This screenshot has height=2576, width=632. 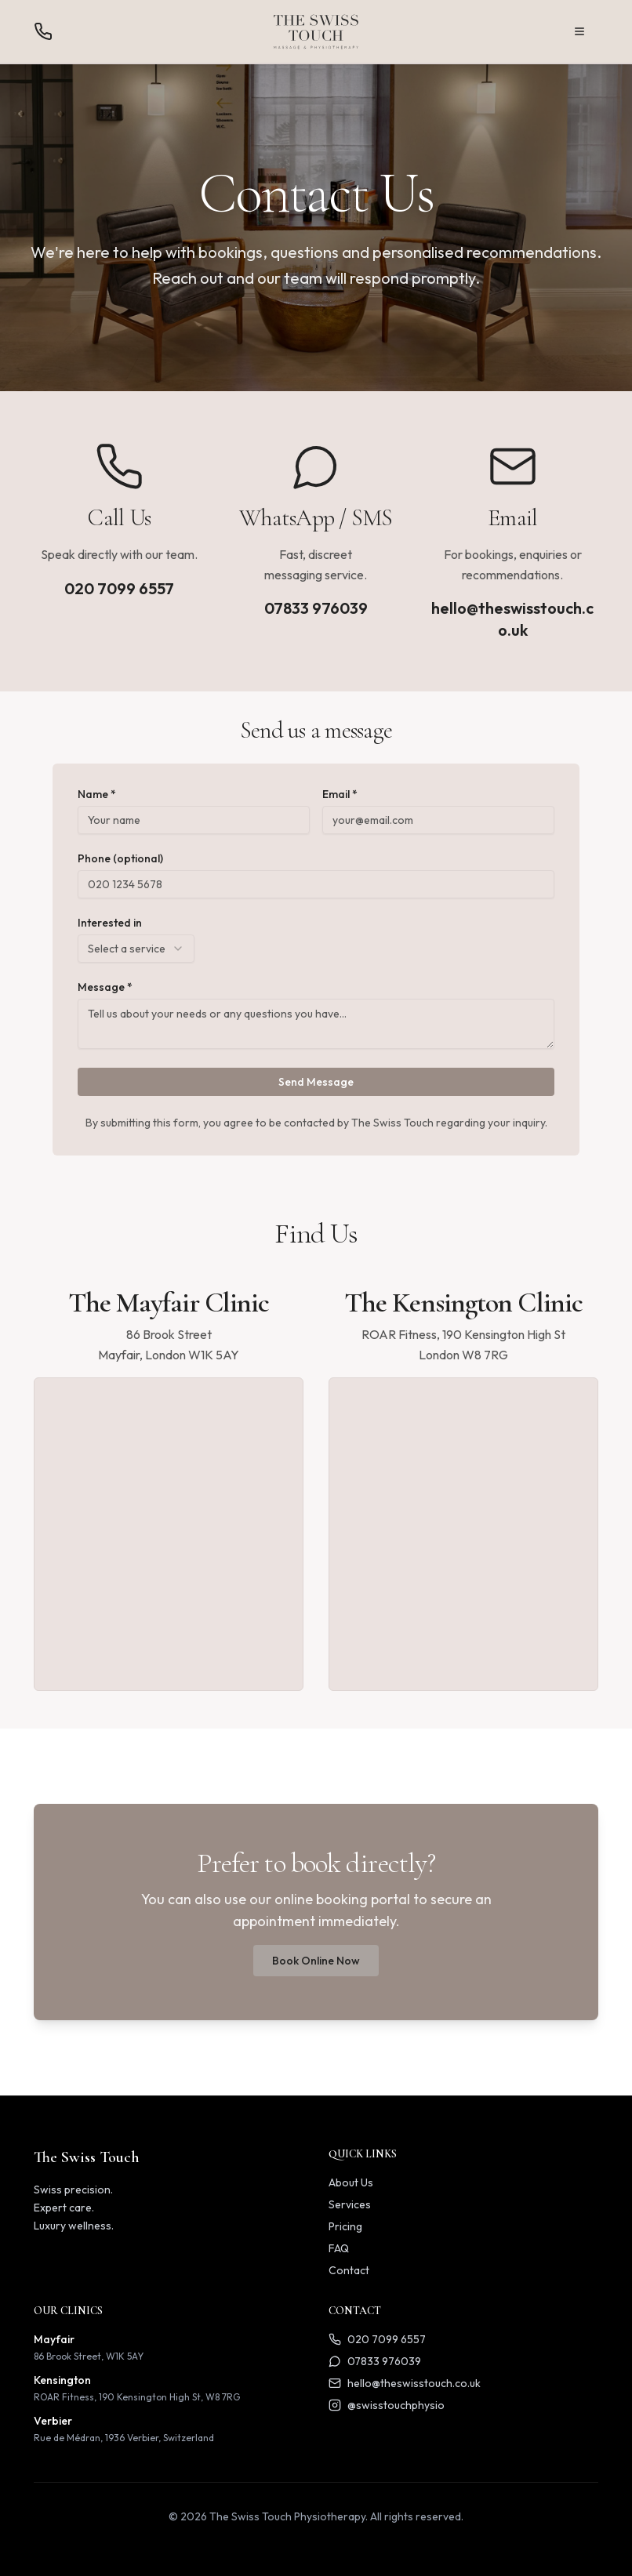 What do you see at coordinates (339, 2248) in the screenshot?
I see `FAQ` at bounding box center [339, 2248].